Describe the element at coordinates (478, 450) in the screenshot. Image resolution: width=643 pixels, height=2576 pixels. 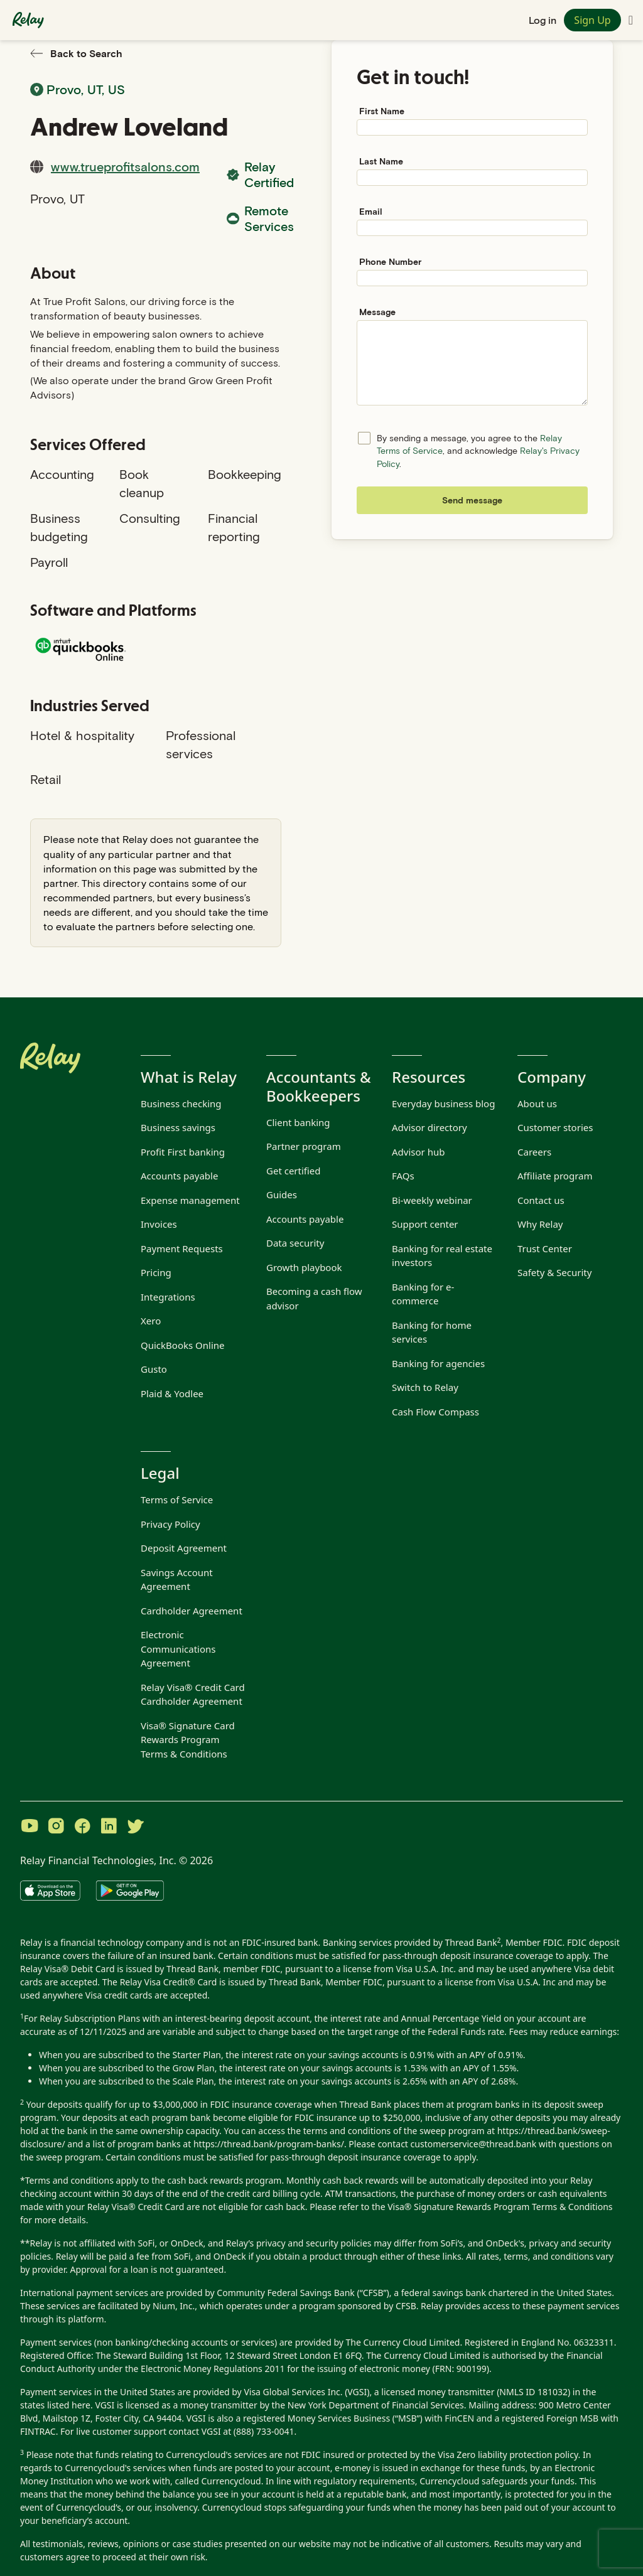
I see `By sending a message, you agree to the , and acknowledge .` at that location.